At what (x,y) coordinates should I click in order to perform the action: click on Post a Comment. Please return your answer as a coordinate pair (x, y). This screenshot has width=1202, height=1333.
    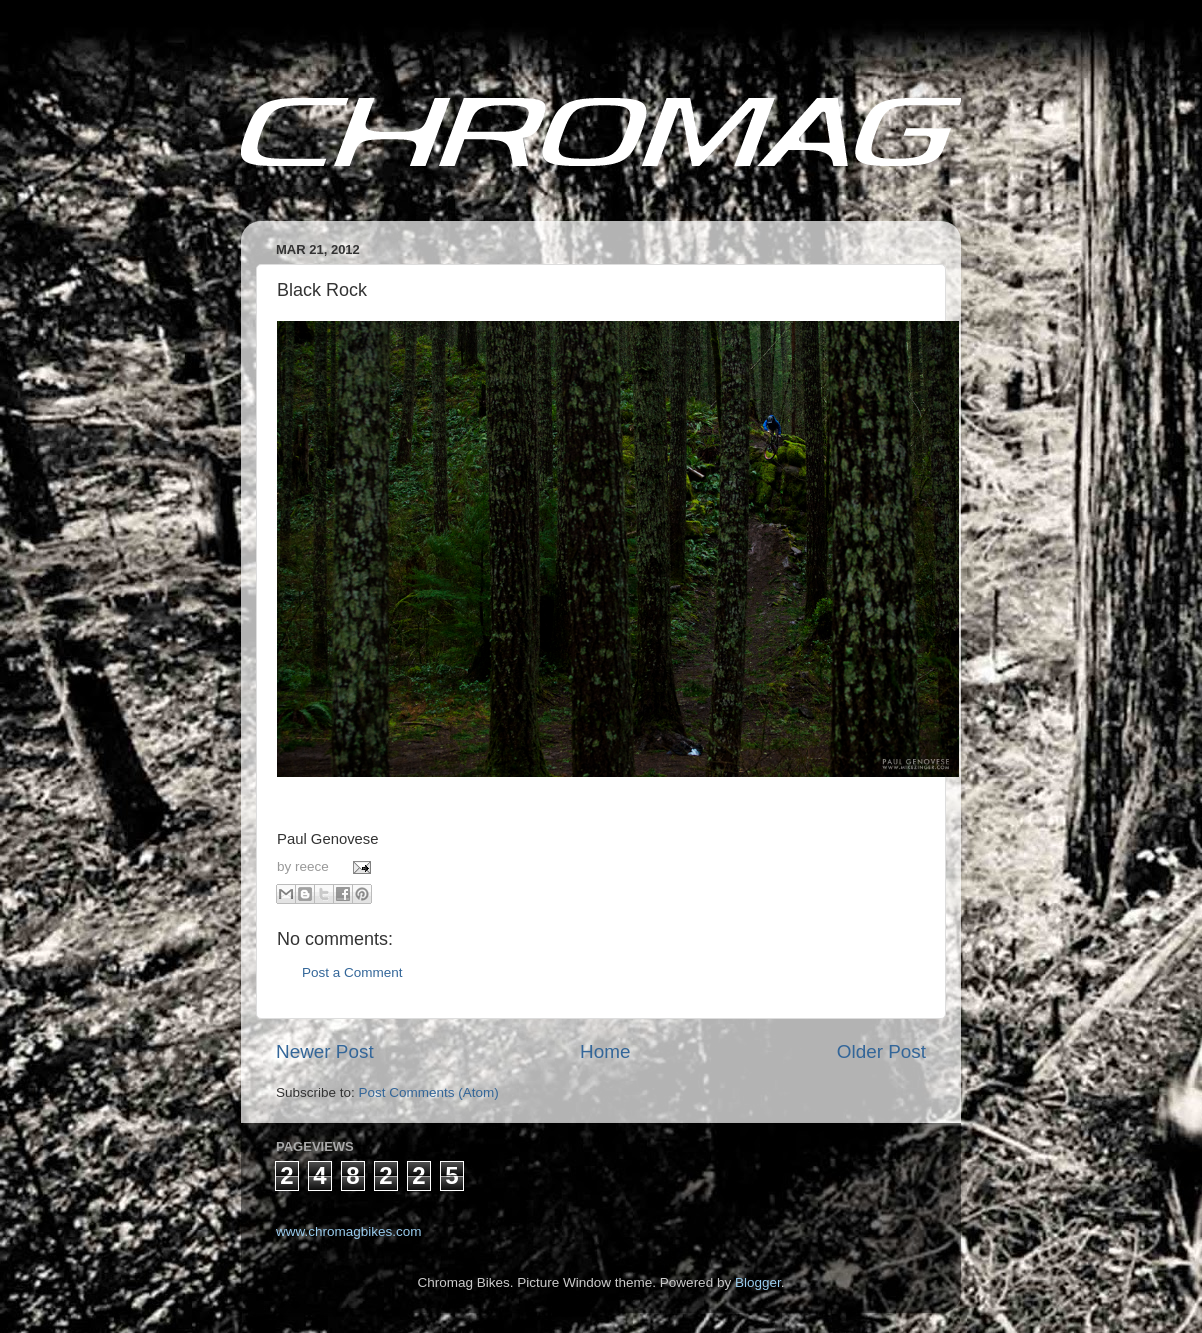
    Looking at the image, I should click on (352, 972).